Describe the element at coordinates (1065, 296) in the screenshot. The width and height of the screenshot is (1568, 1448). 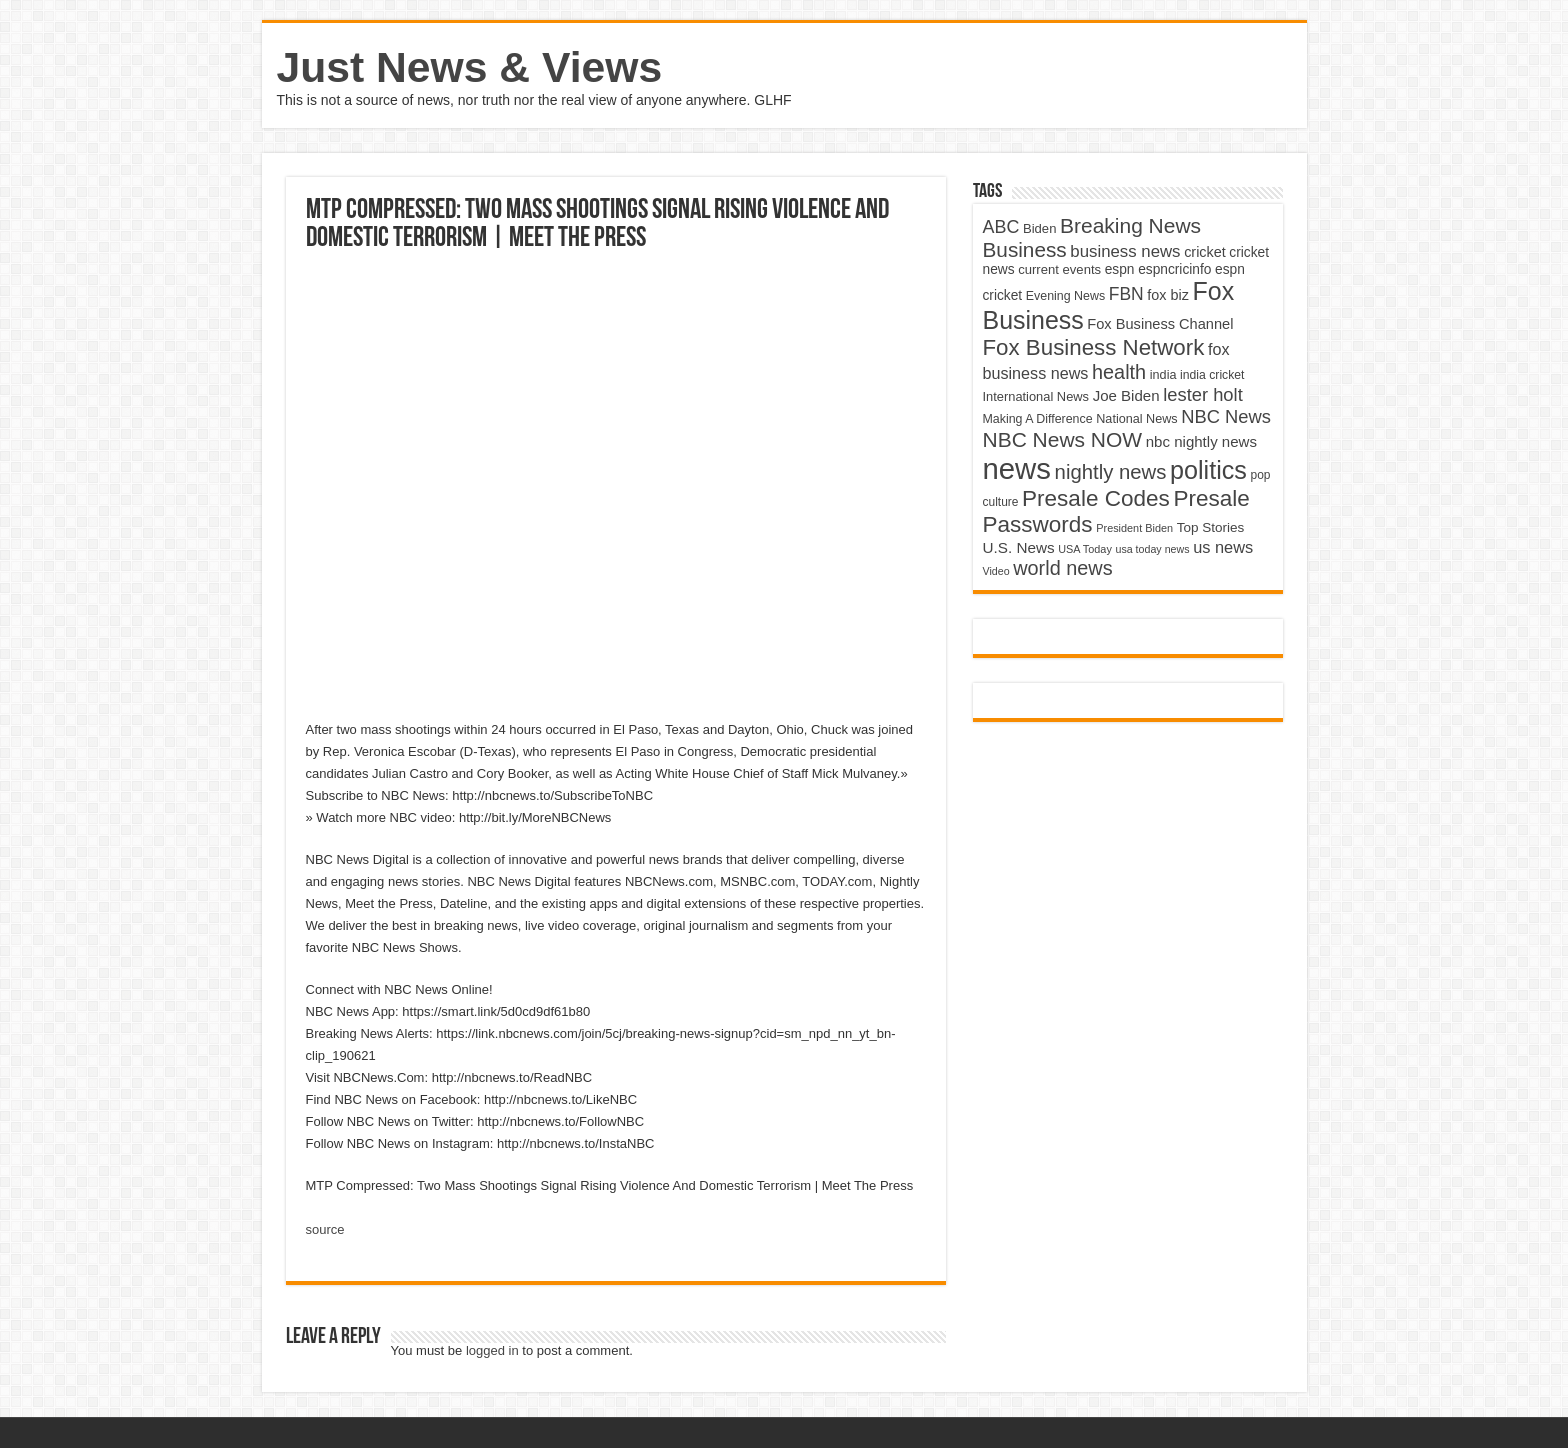
I see `Evening News [Evening News (4,517 items)]` at that location.